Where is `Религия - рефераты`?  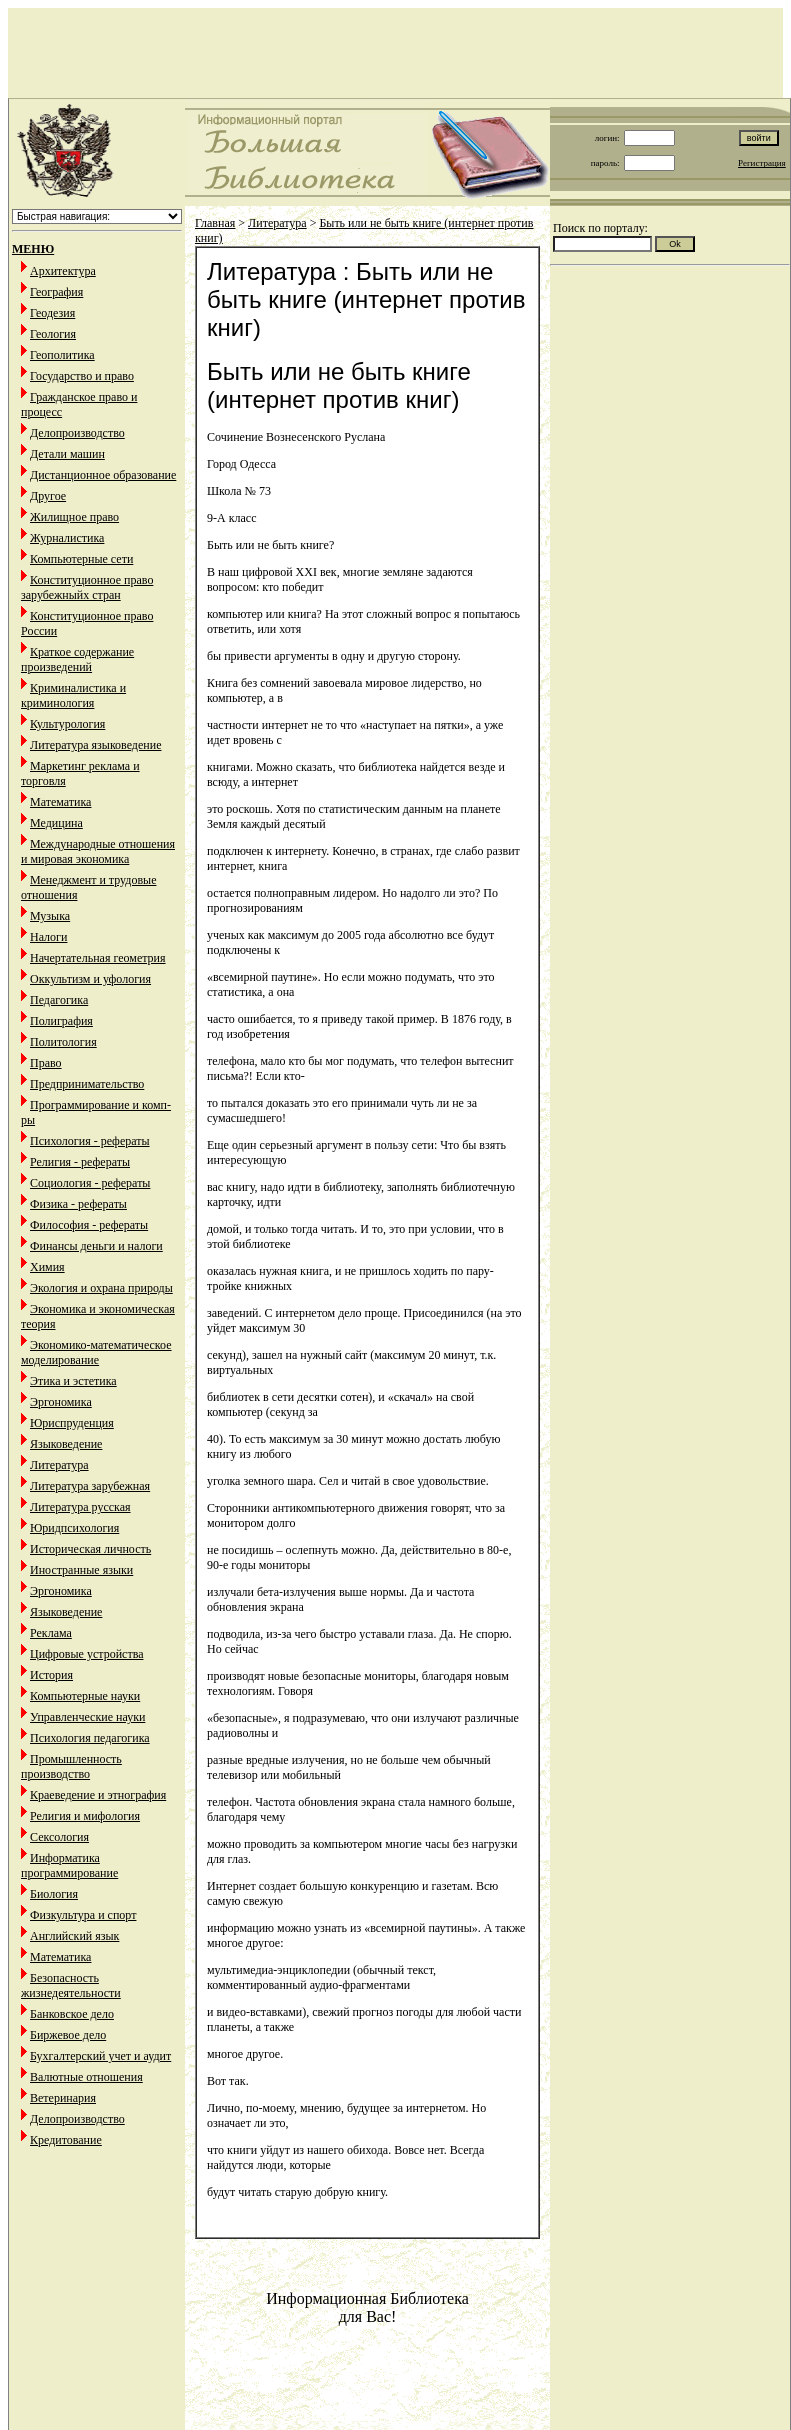 Религия - рефераты is located at coordinates (80, 1162).